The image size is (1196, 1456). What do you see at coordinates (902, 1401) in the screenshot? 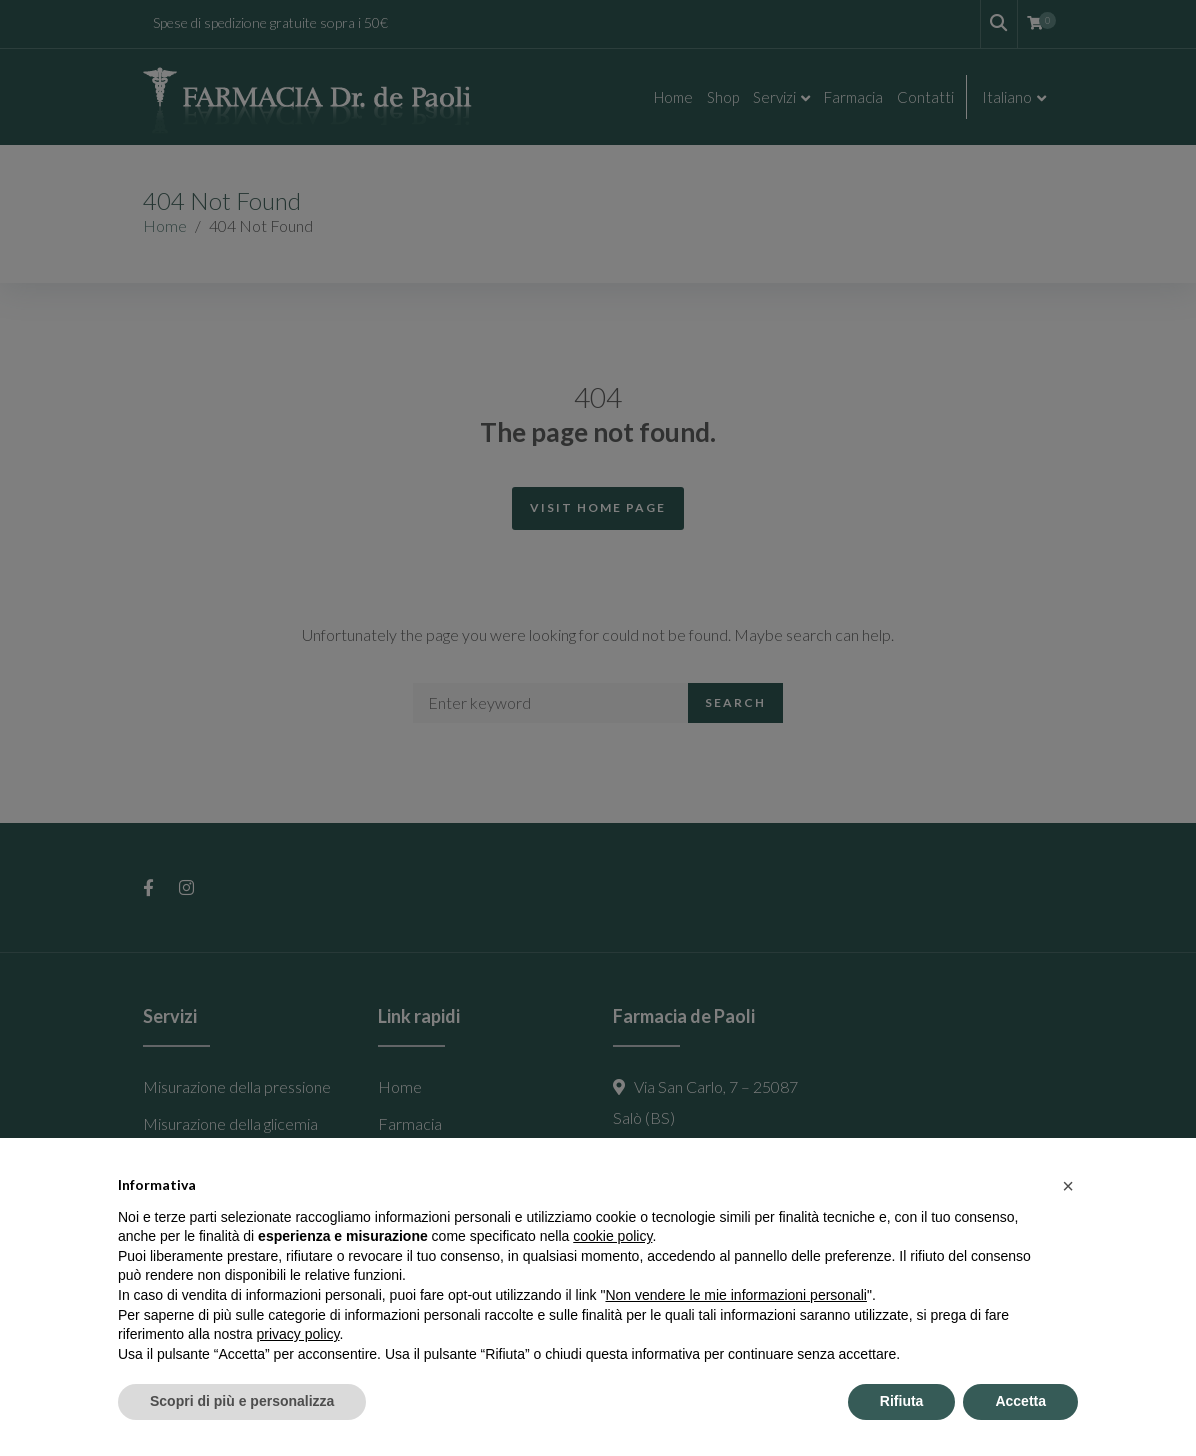
I see `Rifiuta [button]` at bounding box center [902, 1401].